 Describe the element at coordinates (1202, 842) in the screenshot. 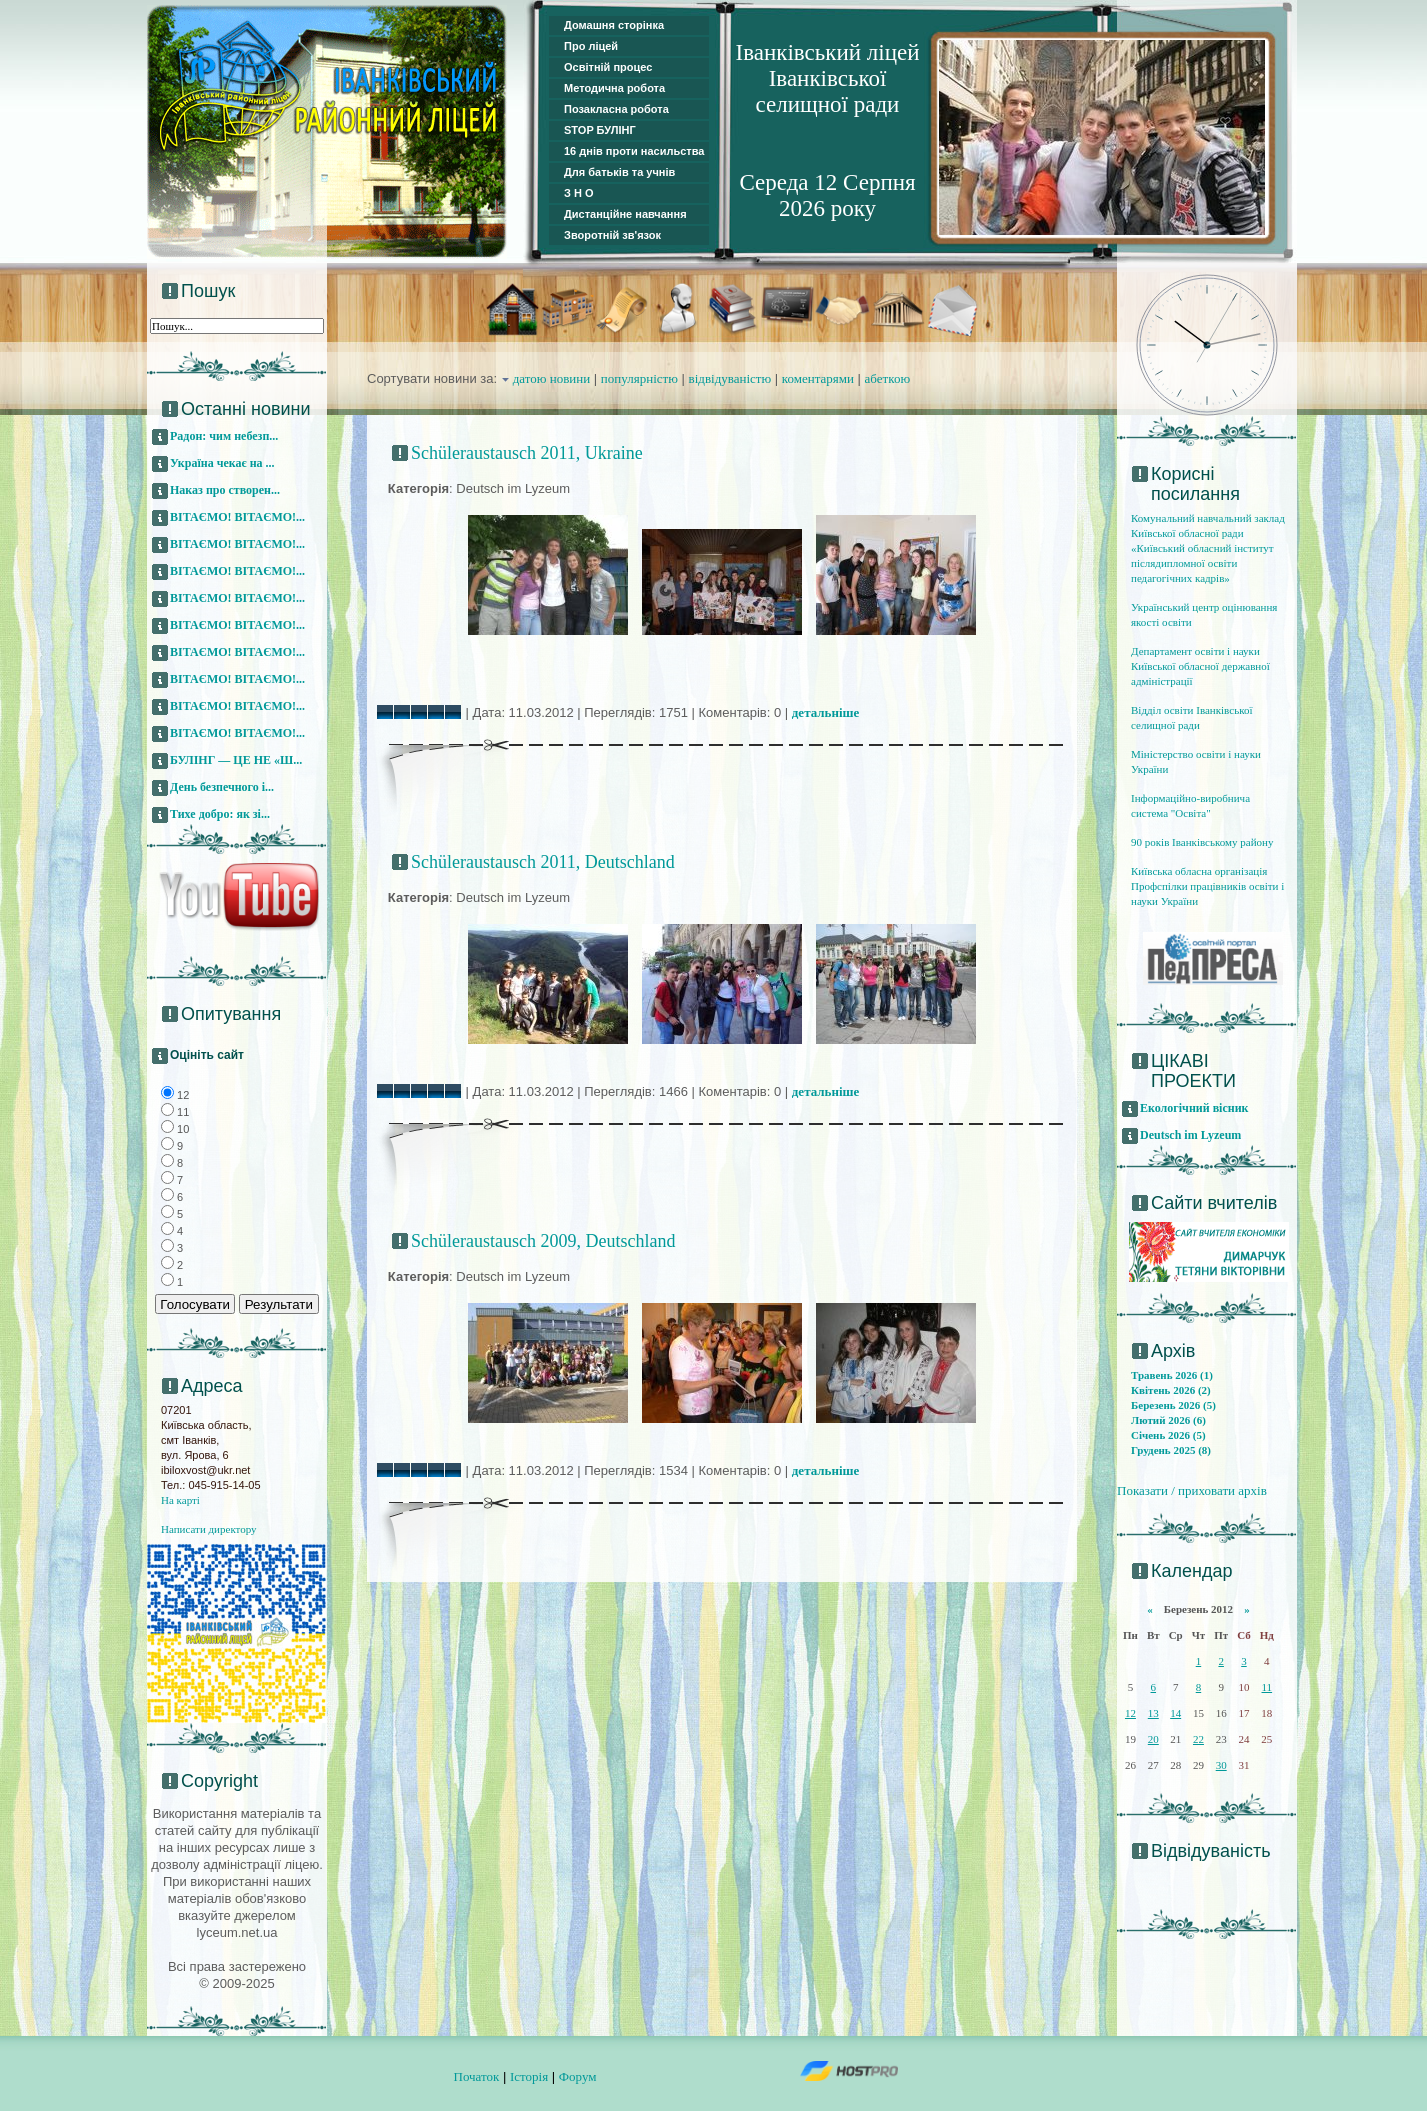

I see `90 років Іванківському району` at that location.